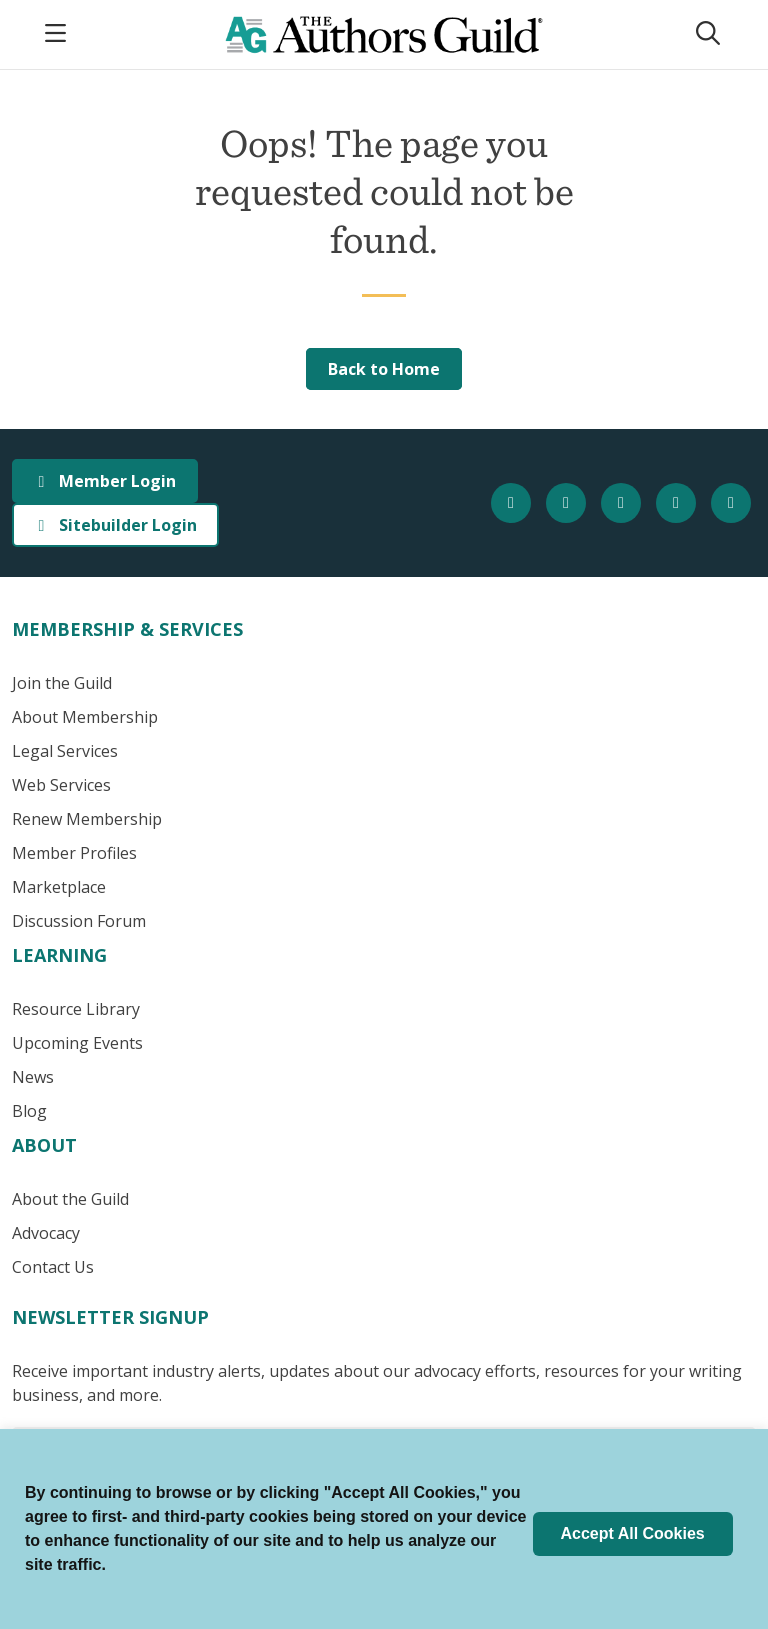 The height and width of the screenshot is (1629, 768). What do you see at coordinates (77, 1043) in the screenshot?
I see `Upcoming Events` at bounding box center [77, 1043].